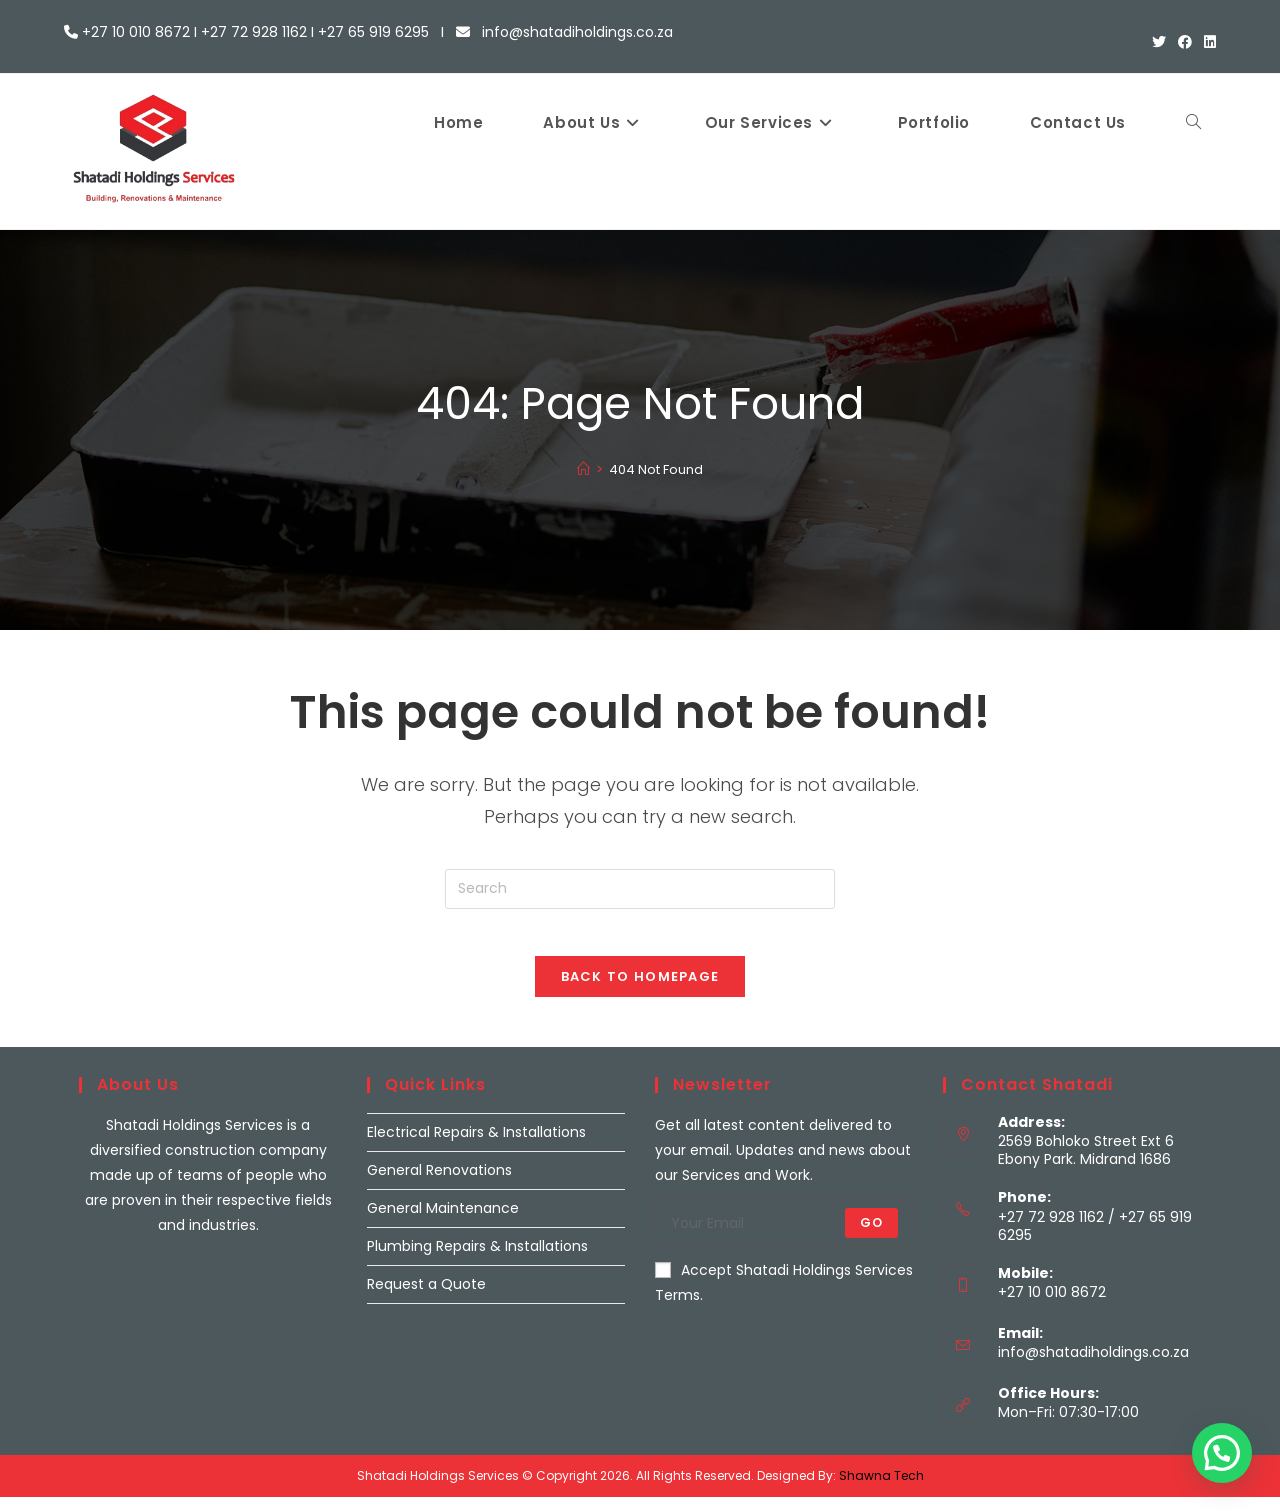 The image size is (1280, 1511). Describe the element at coordinates (443, 1221) in the screenshot. I see `General Maintenance` at that location.